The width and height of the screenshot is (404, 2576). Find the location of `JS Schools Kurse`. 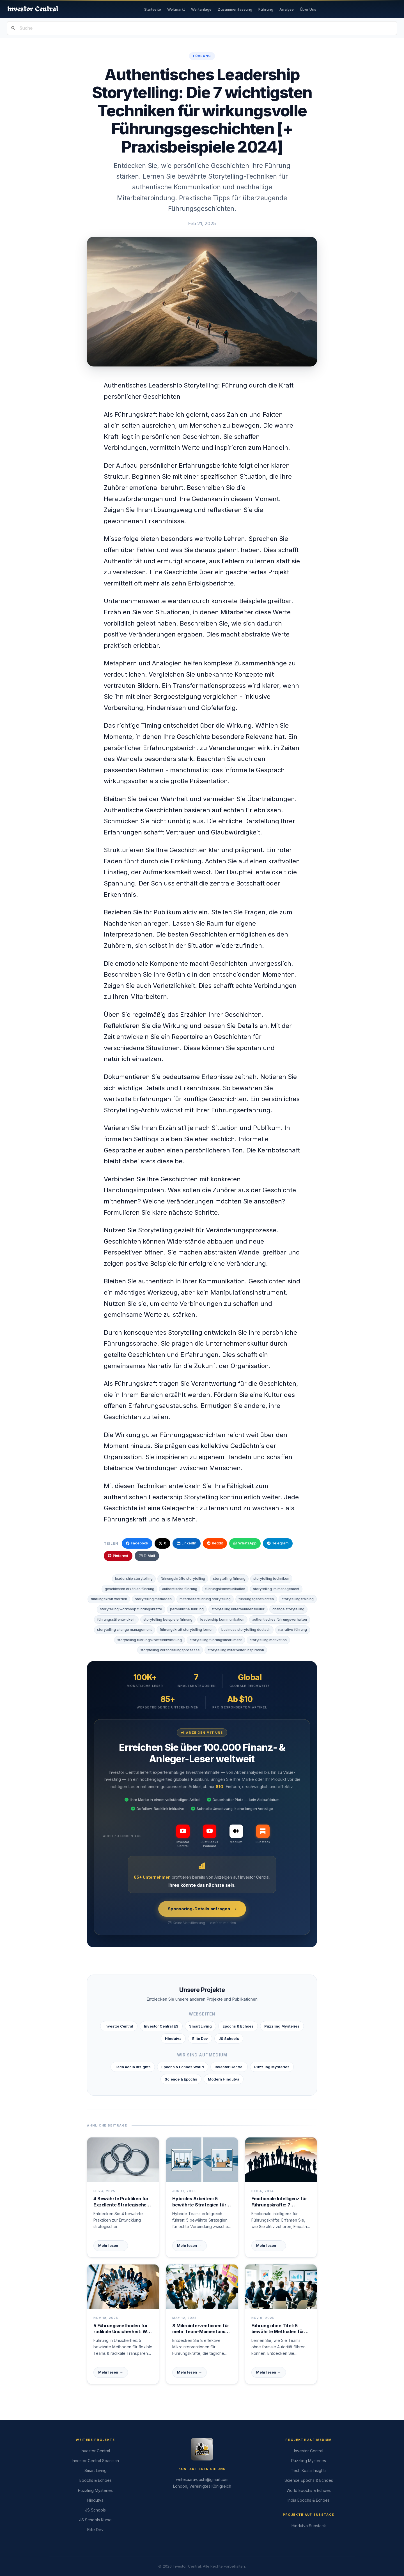

JS Schools Kurse is located at coordinates (95, 2519).